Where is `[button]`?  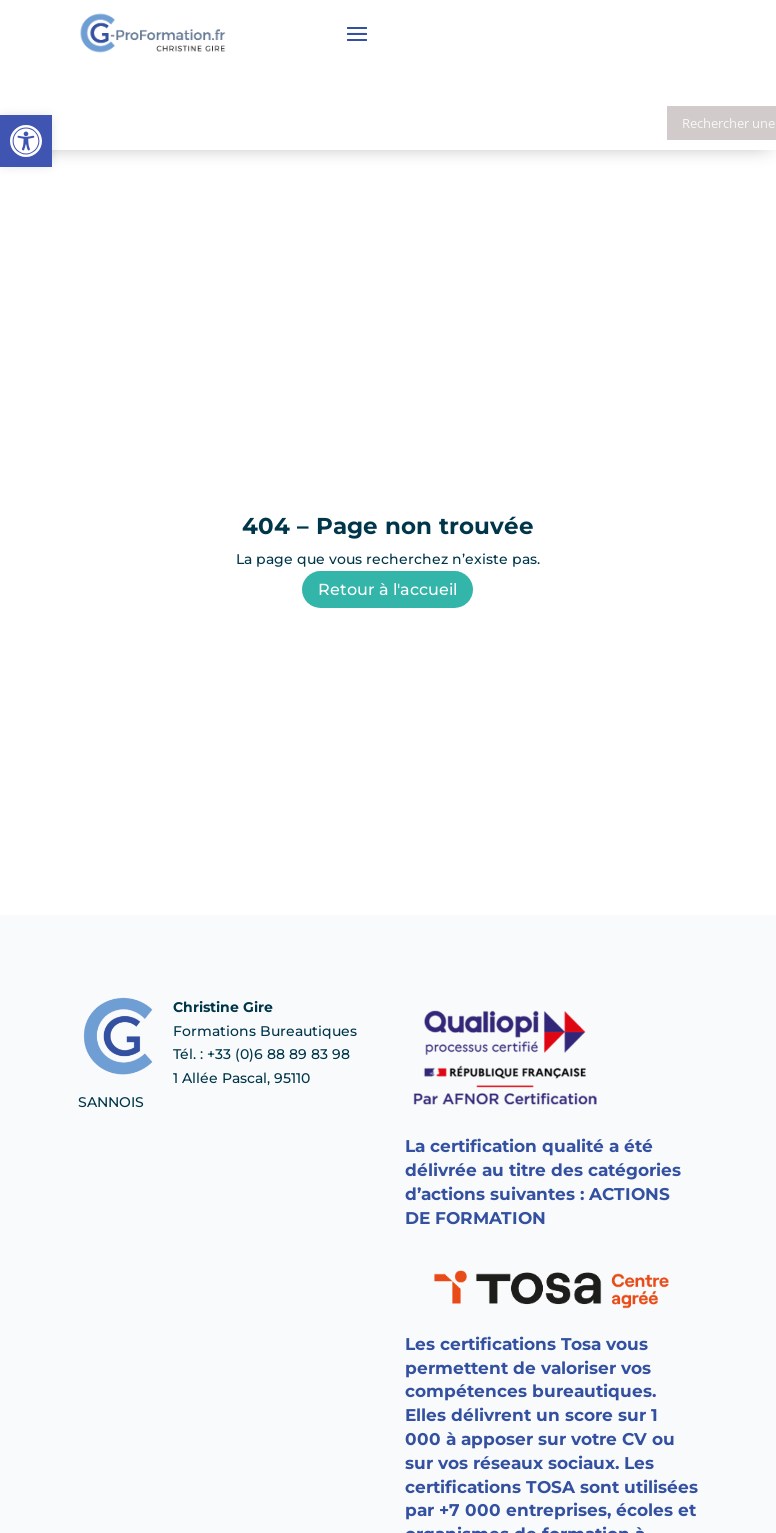
[button] is located at coordinates (26, 141).